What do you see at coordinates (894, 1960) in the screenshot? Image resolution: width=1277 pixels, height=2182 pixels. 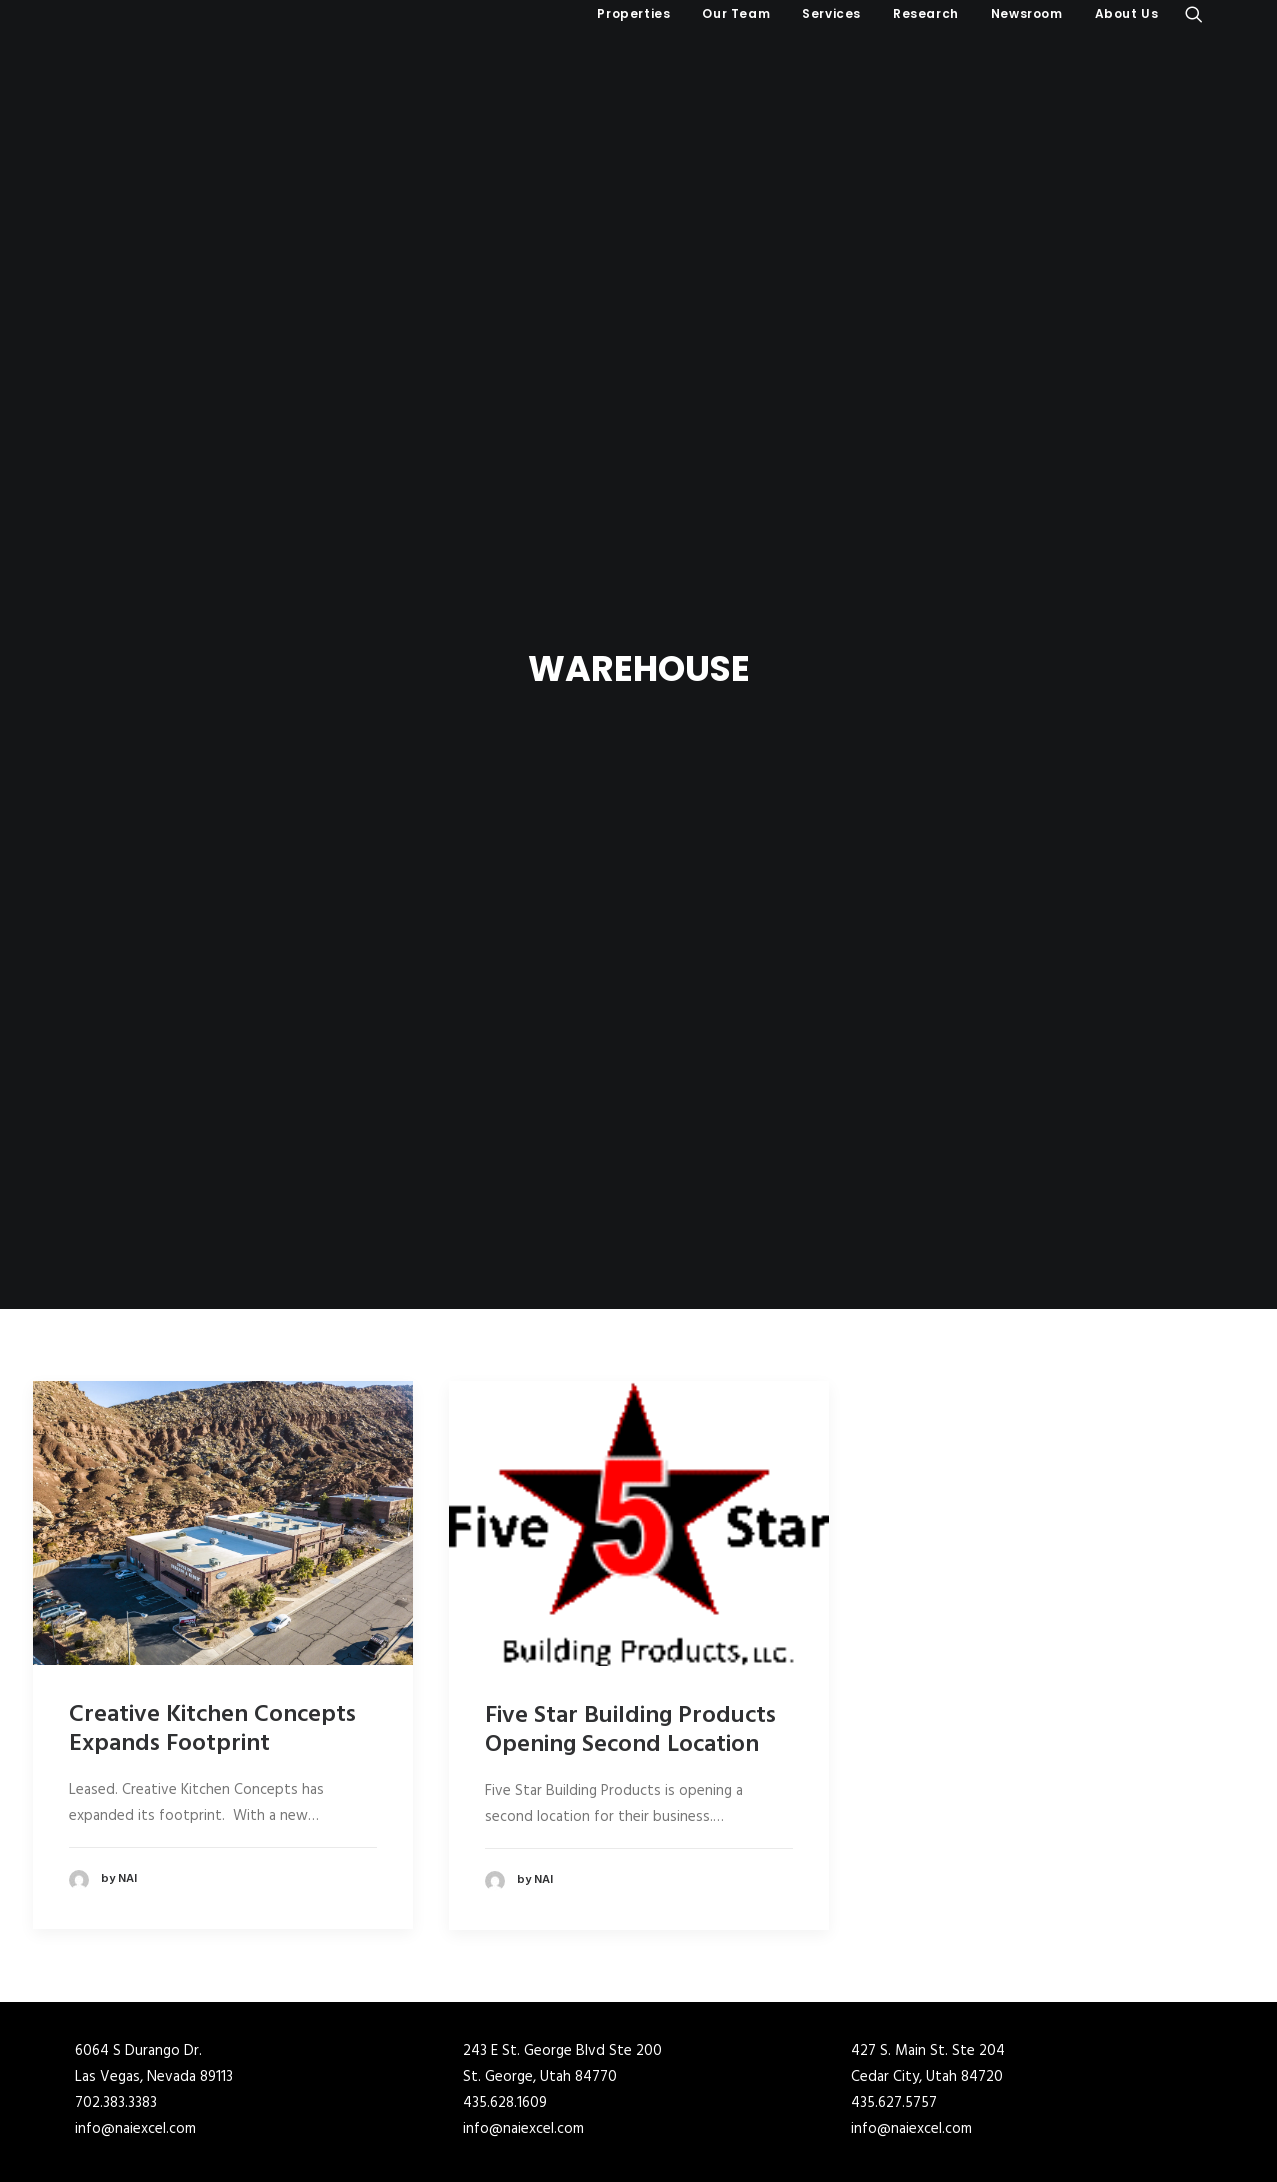 I see `435.627.5757` at bounding box center [894, 1960].